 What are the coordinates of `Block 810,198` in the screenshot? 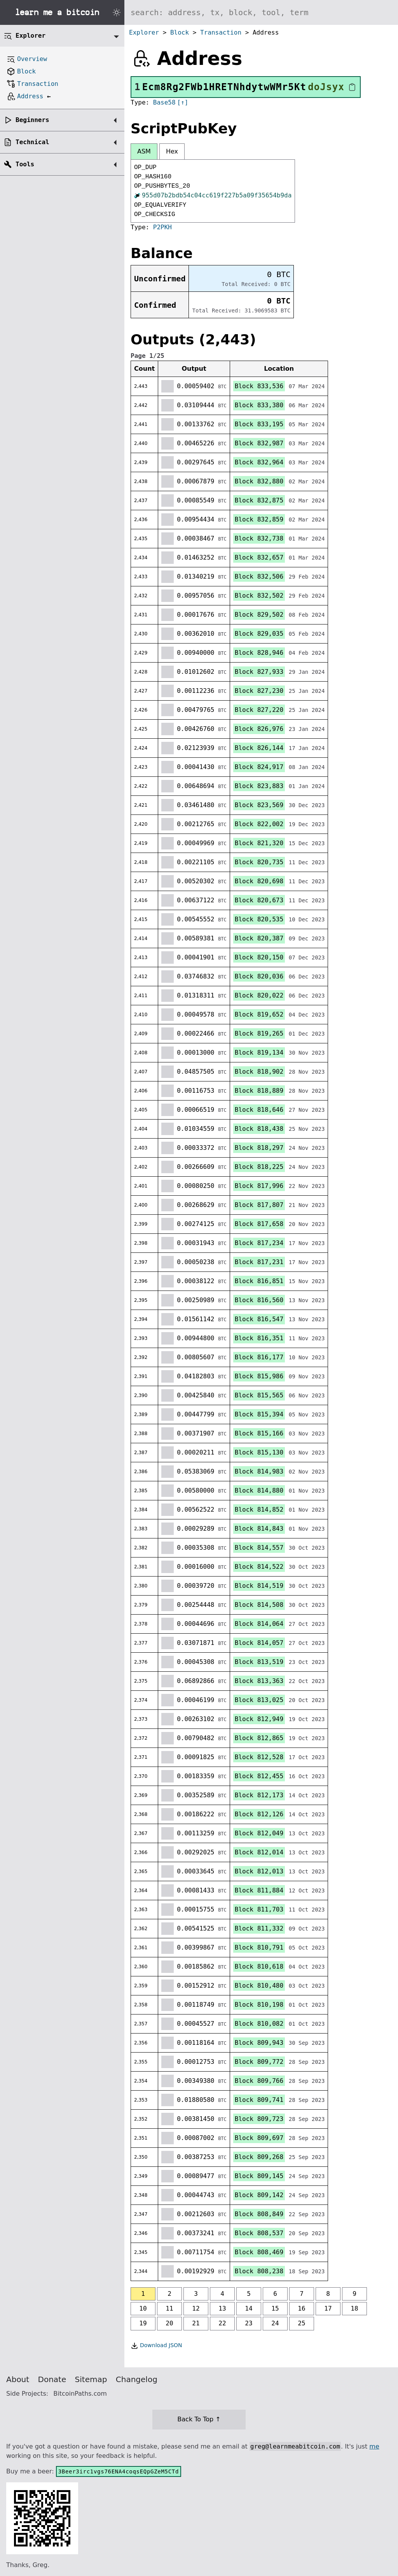 It's located at (259, 2004).